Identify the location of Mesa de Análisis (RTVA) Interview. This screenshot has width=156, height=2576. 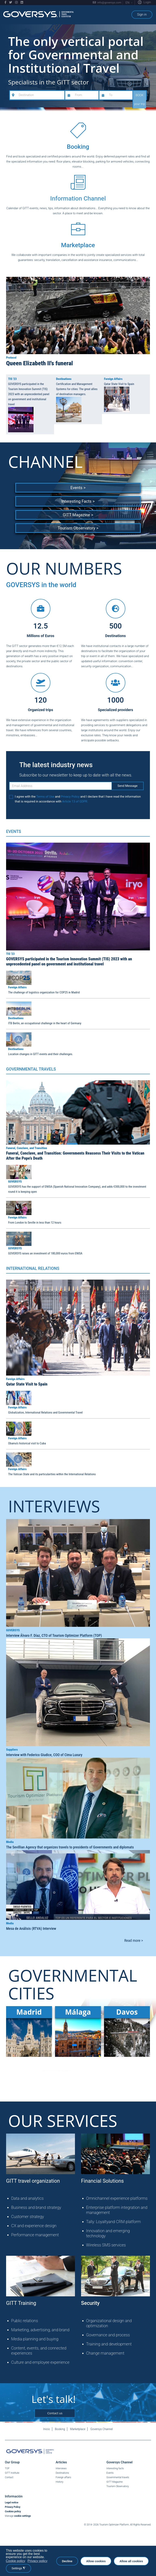
(31, 1928).